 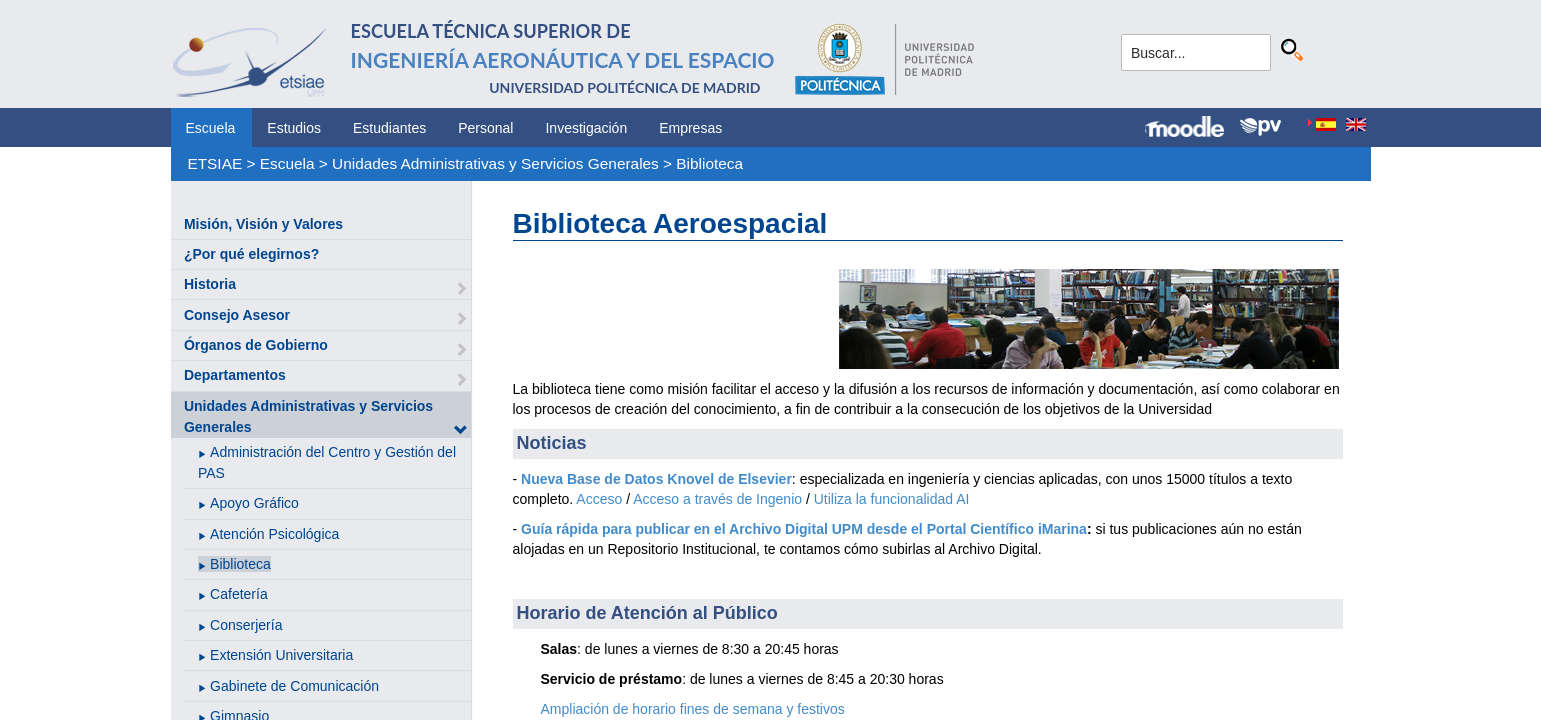 What do you see at coordinates (237, 315) in the screenshot?
I see `Consejo Asesor` at bounding box center [237, 315].